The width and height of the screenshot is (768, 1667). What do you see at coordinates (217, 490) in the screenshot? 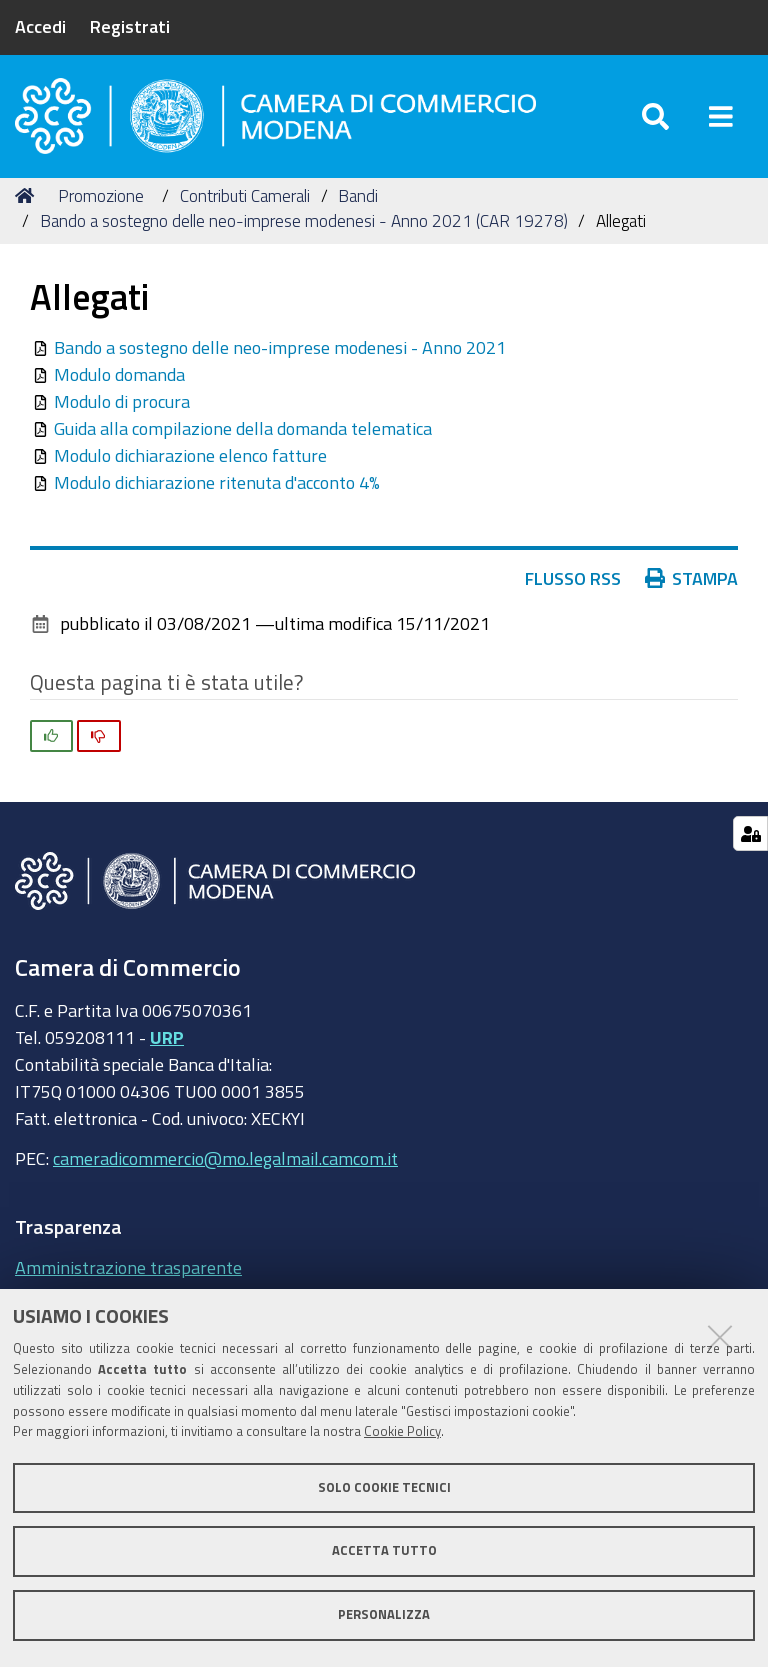
I see `Modulo dichiarazione ritenuta d'acconto 4%` at bounding box center [217, 490].